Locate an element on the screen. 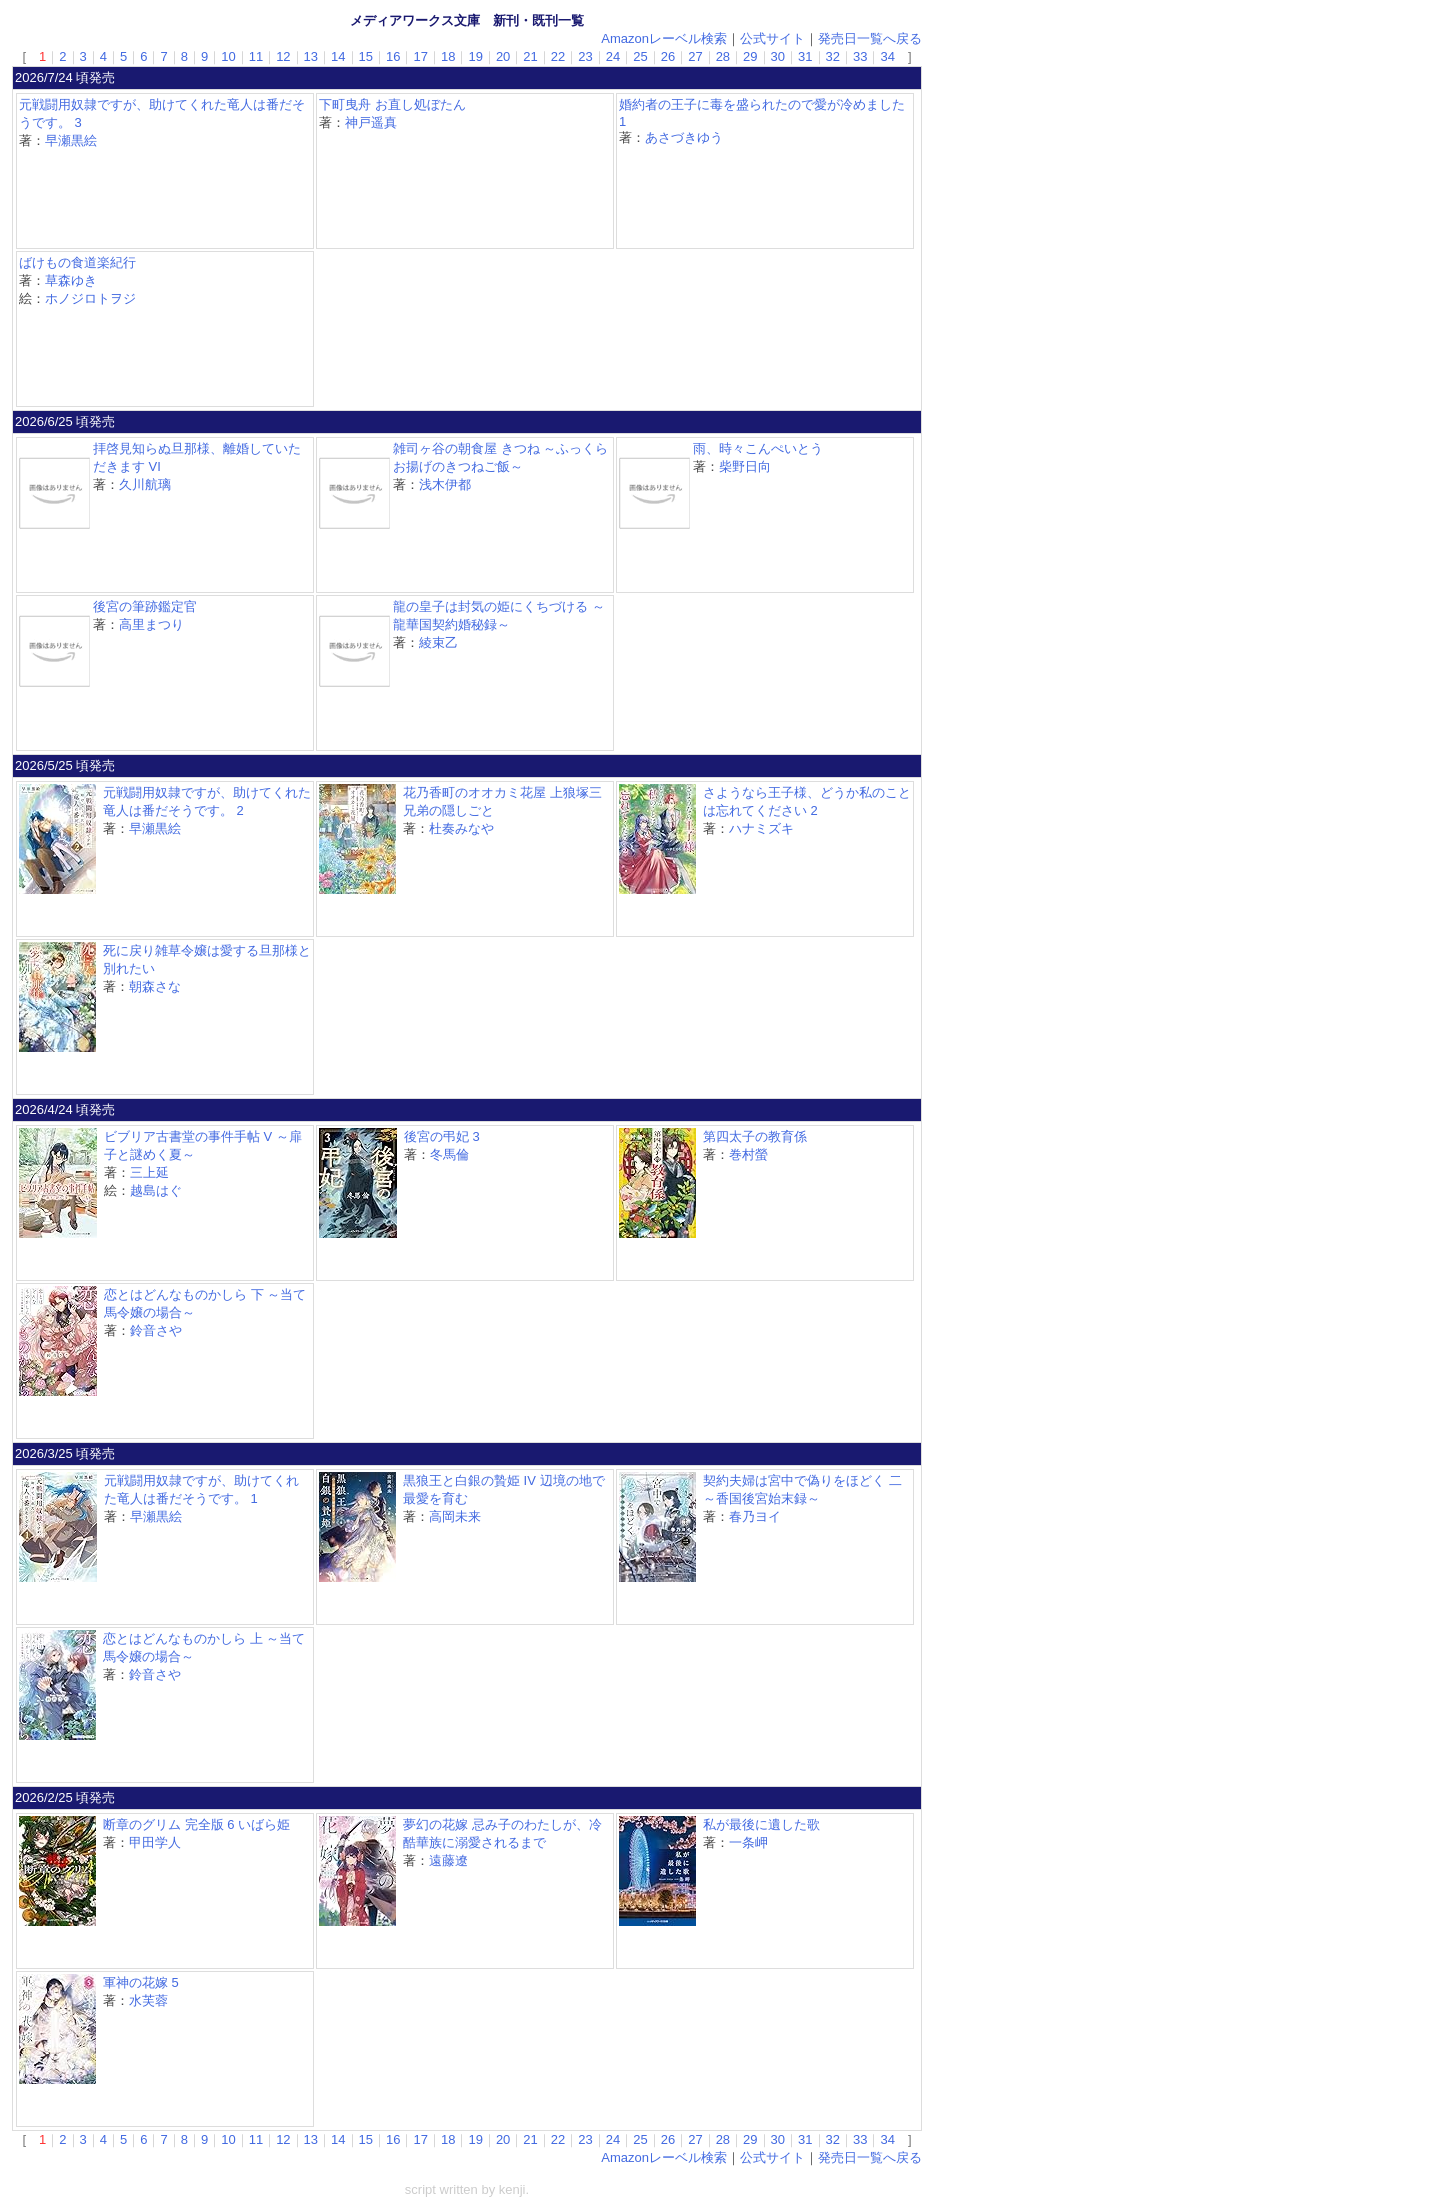 Image resolution: width=1440 pixels, height=2209 pixels. 19 is located at coordinates (475, 56).